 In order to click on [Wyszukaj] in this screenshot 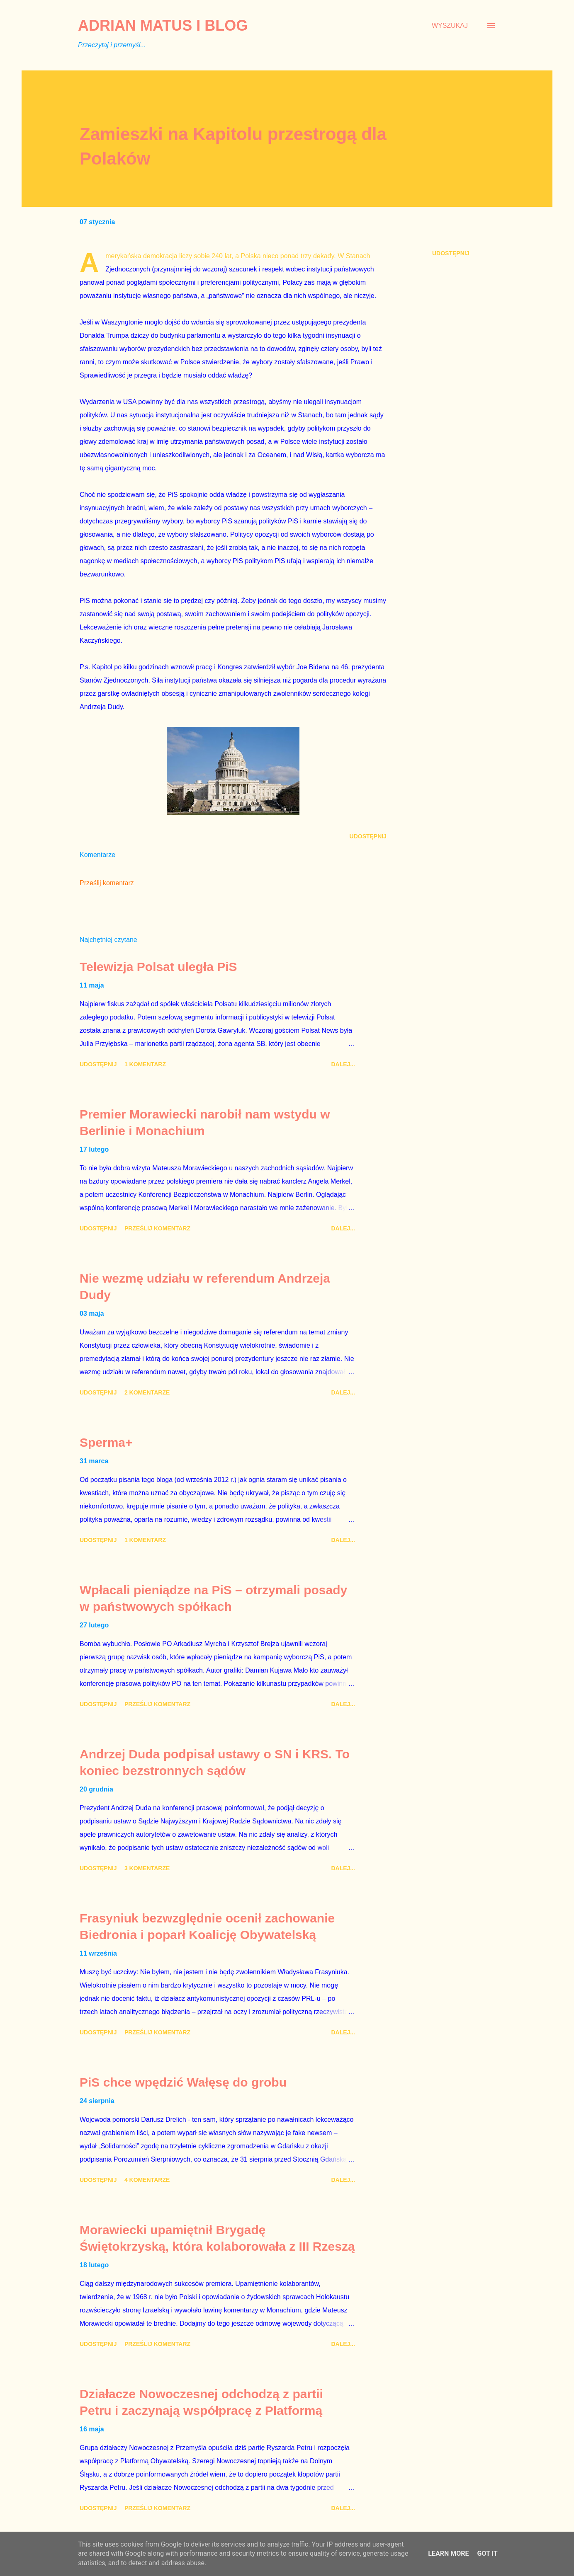, I will do `click(450, 25)`.